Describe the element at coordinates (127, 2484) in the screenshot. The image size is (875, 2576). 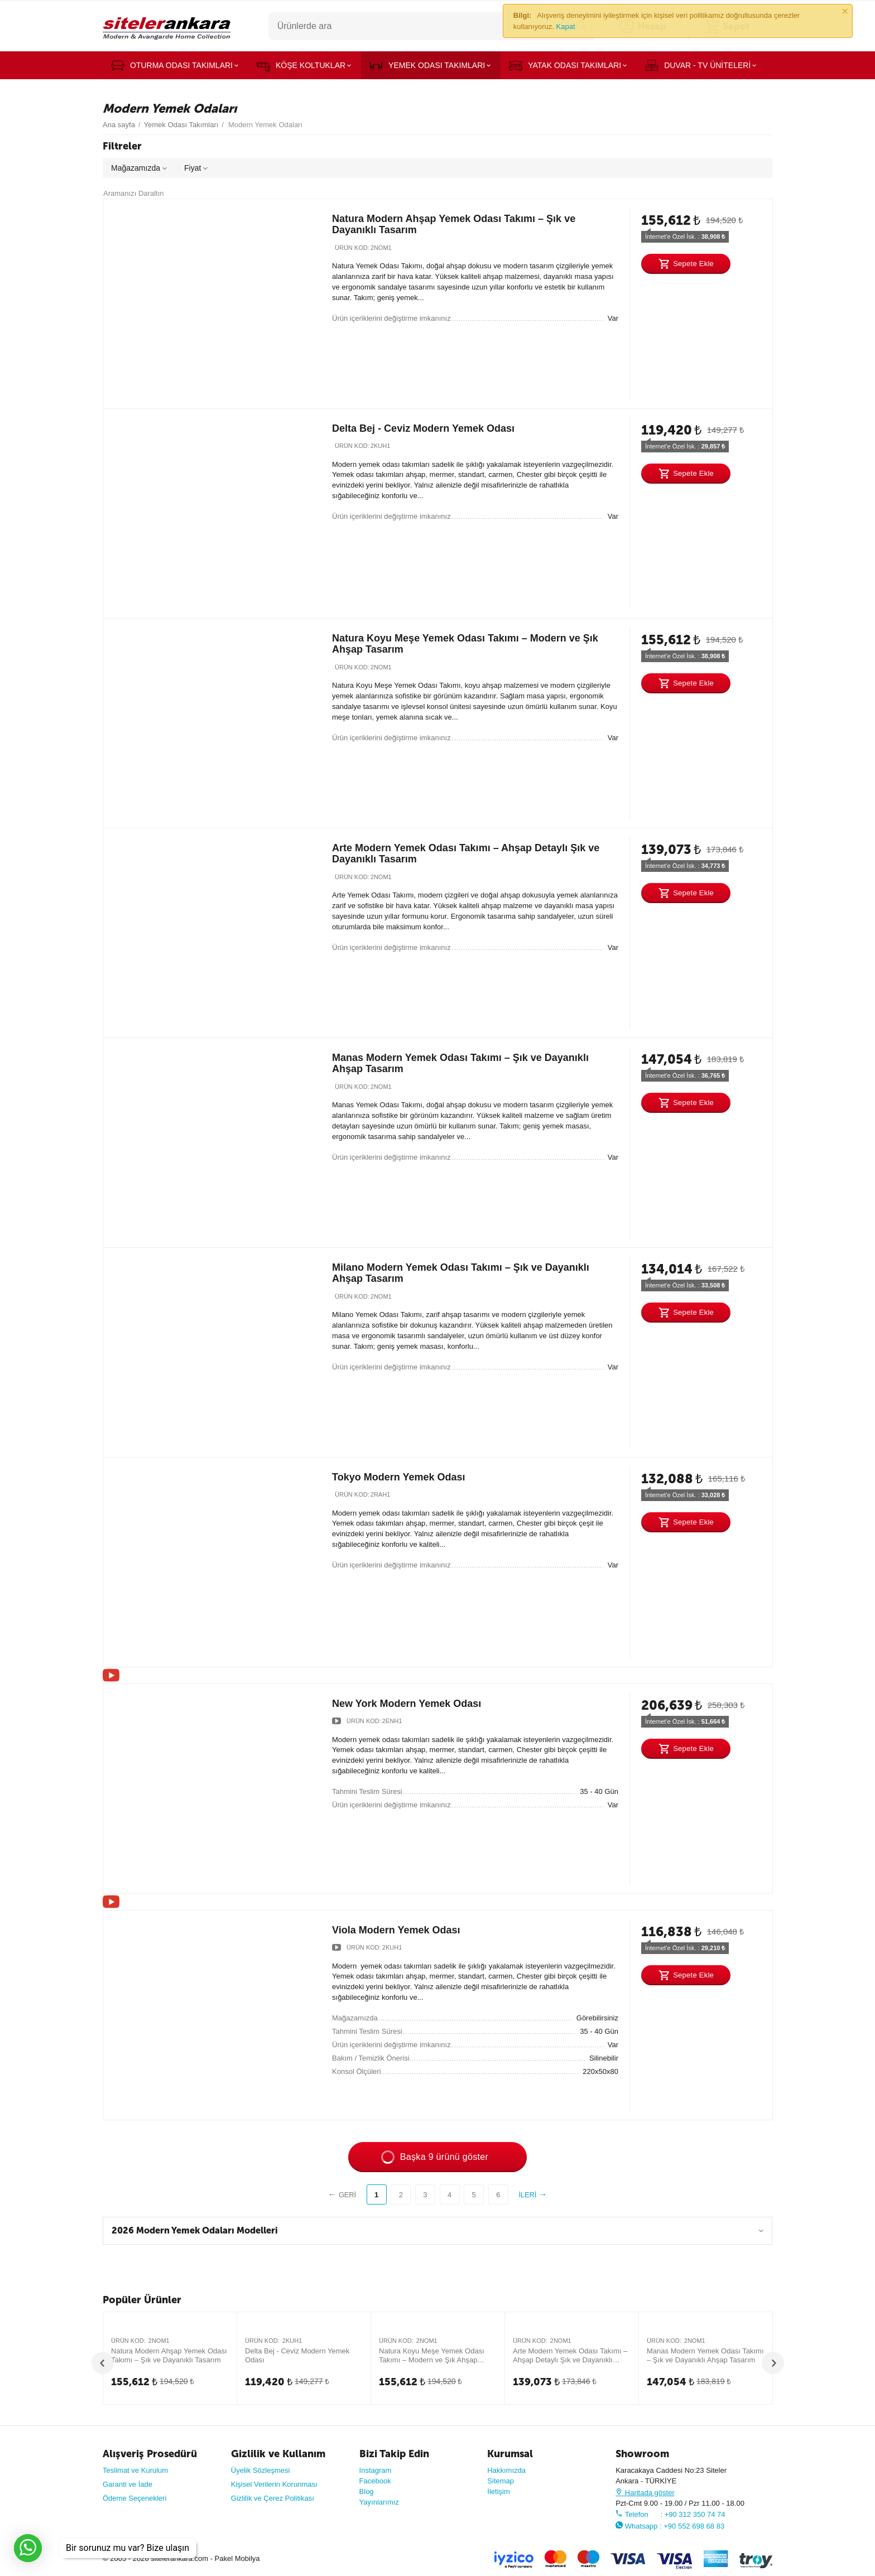
I see `Garanti ve İade` at that location.